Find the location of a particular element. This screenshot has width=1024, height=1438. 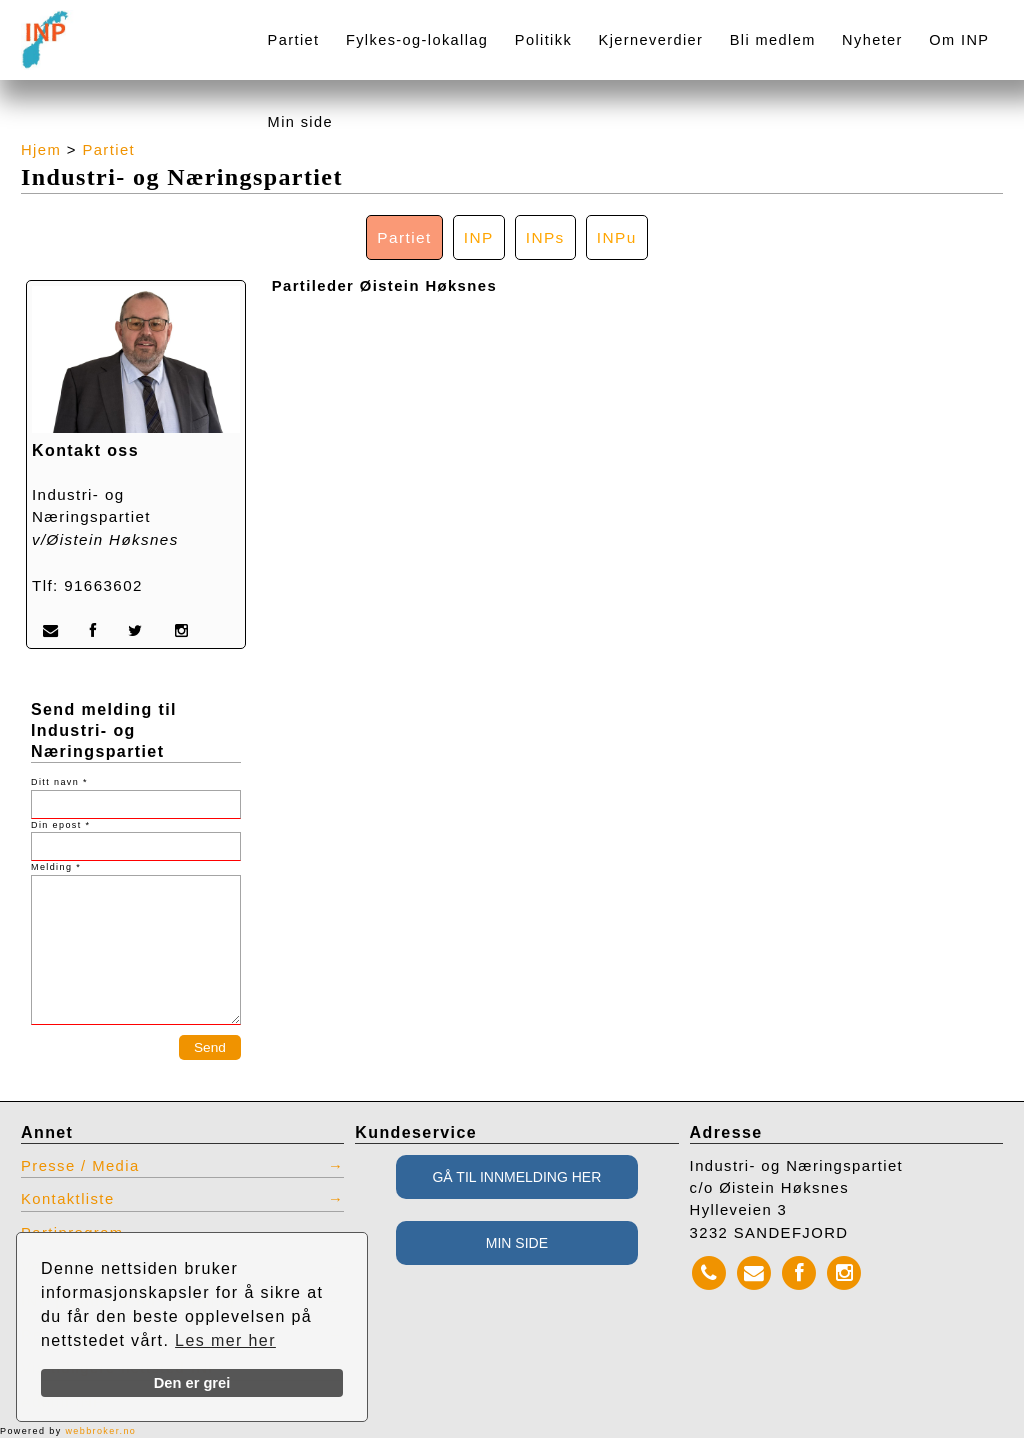

Les mer her is located at coordinates (225, 1340).